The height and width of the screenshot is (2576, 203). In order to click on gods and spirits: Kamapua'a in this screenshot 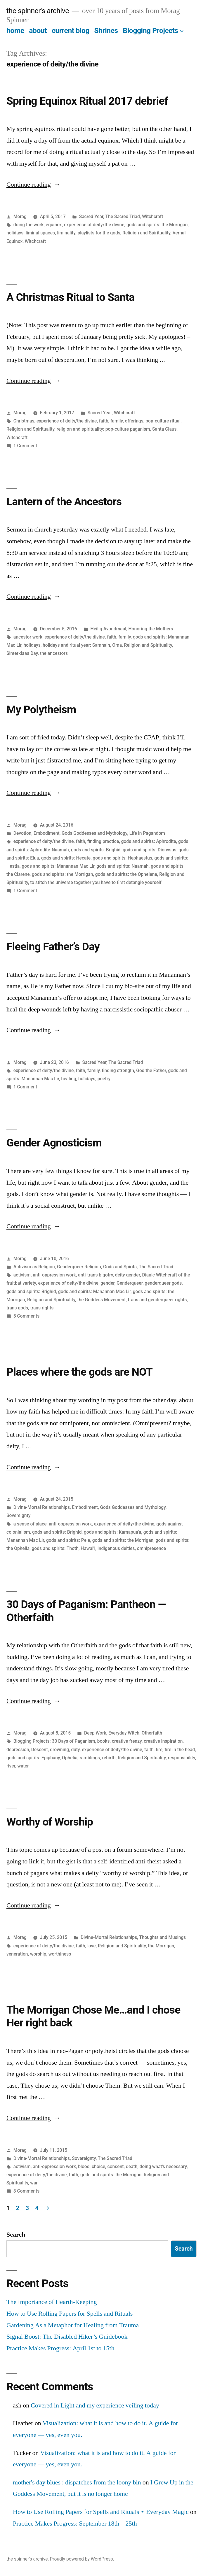, I will do `click(112, 1532)`.